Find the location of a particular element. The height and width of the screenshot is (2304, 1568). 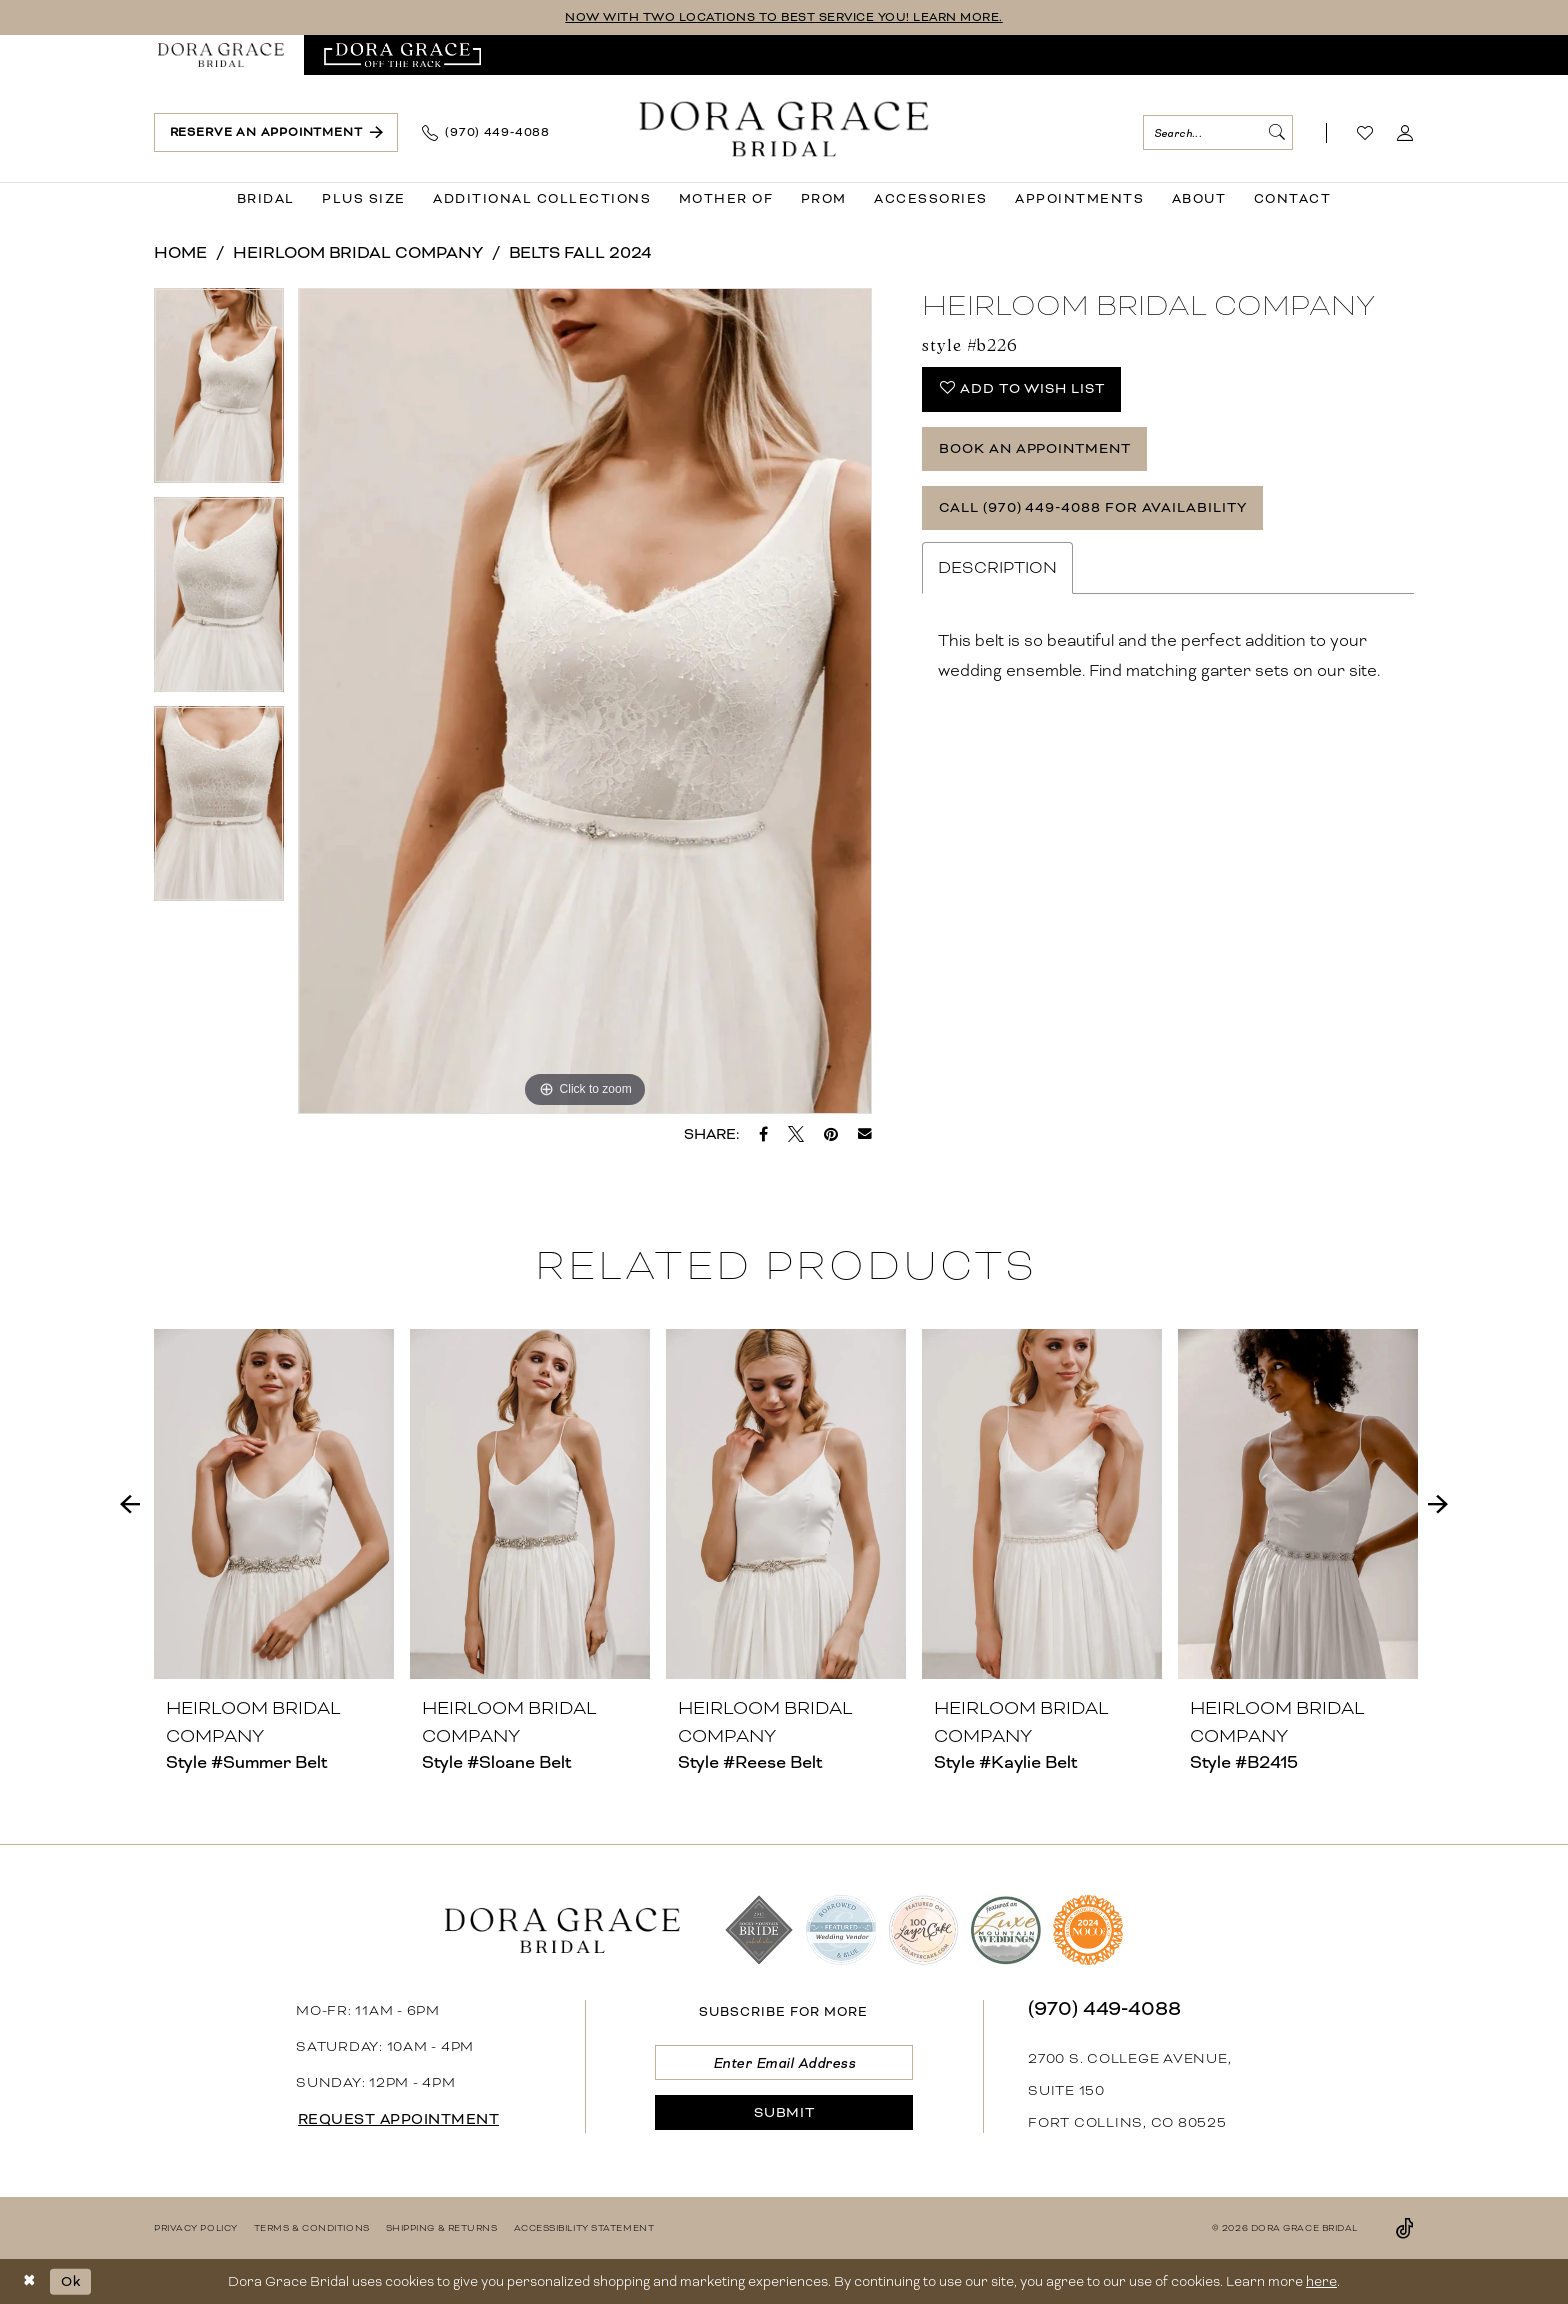

request appointment is located at coordinates (399, 2120).